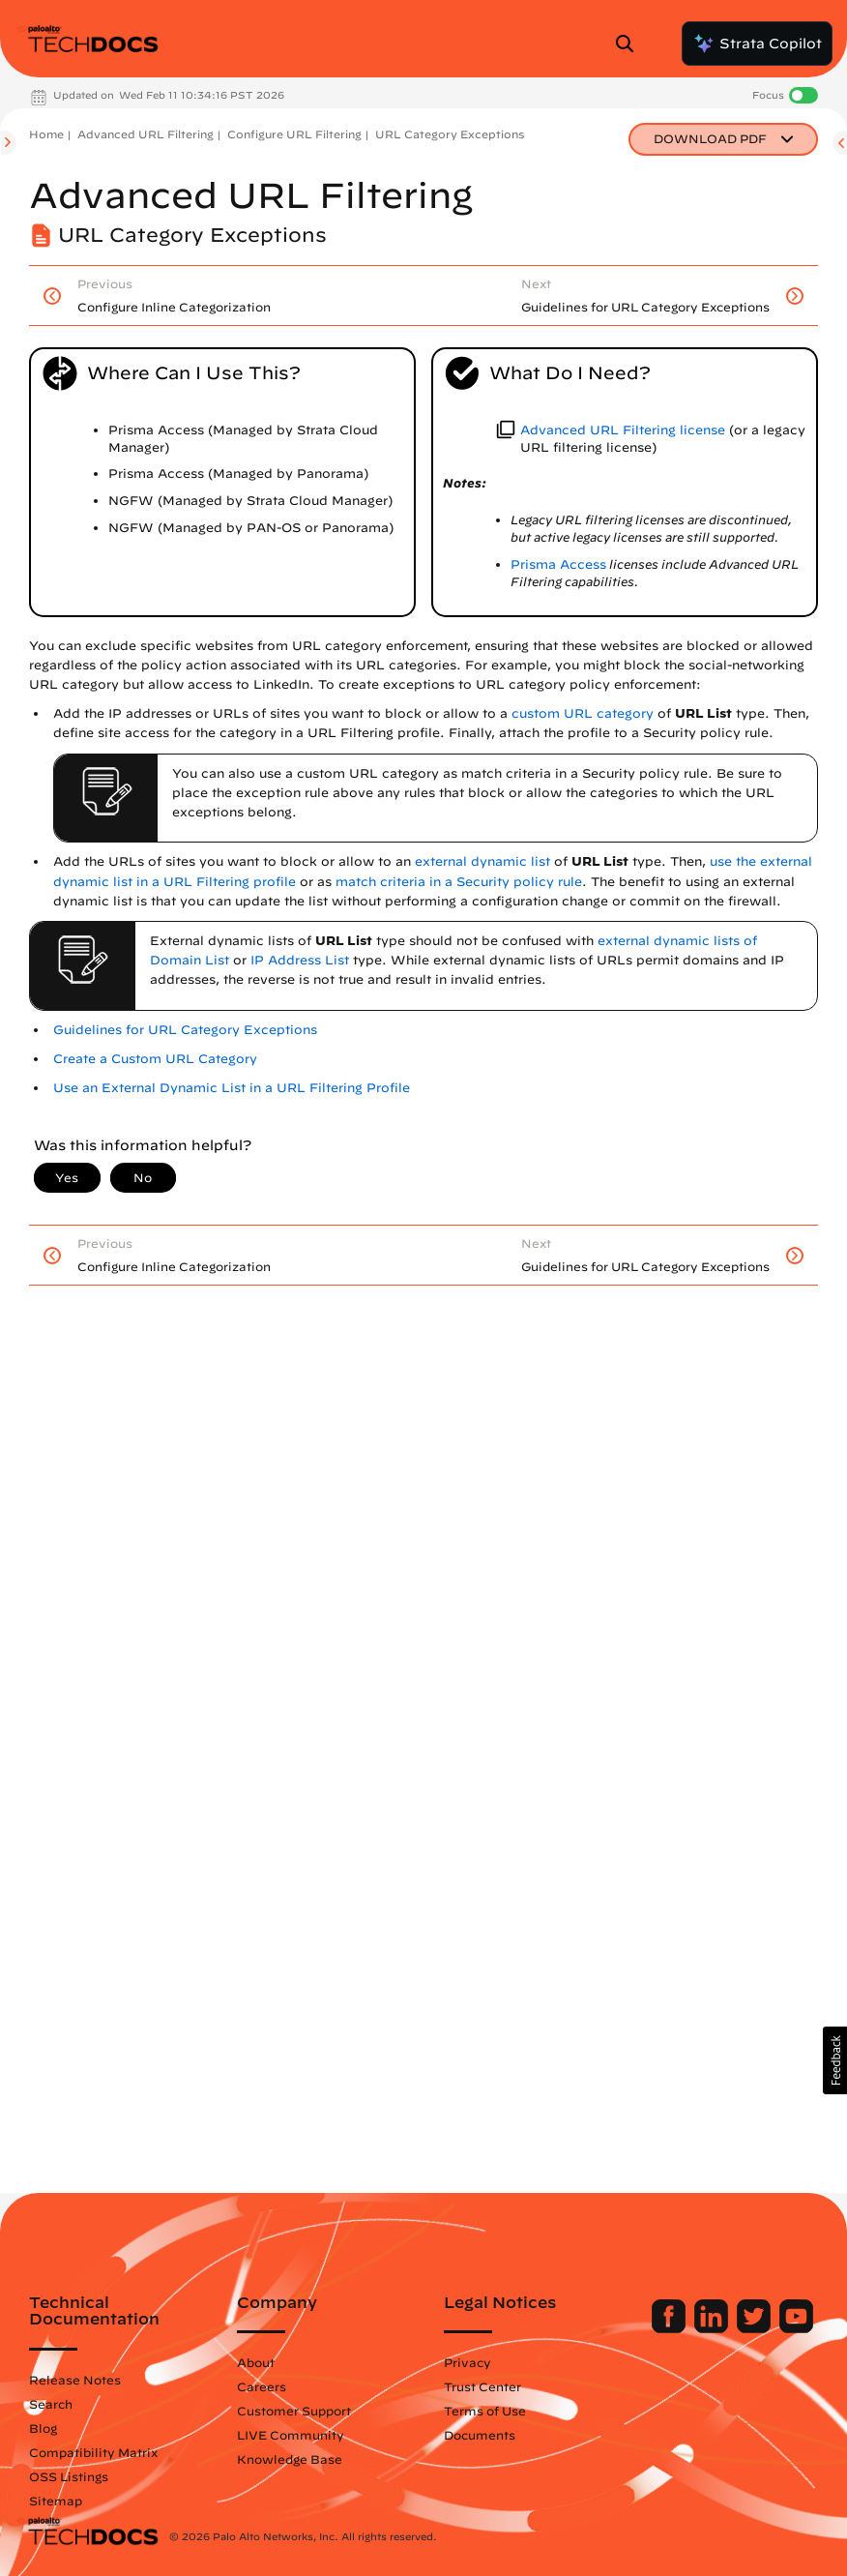 Image resolution: width=847 pixels, height=2576 pixels. I want to click on [Palo Alto Networks LinkedIn], so click(713, 2328).